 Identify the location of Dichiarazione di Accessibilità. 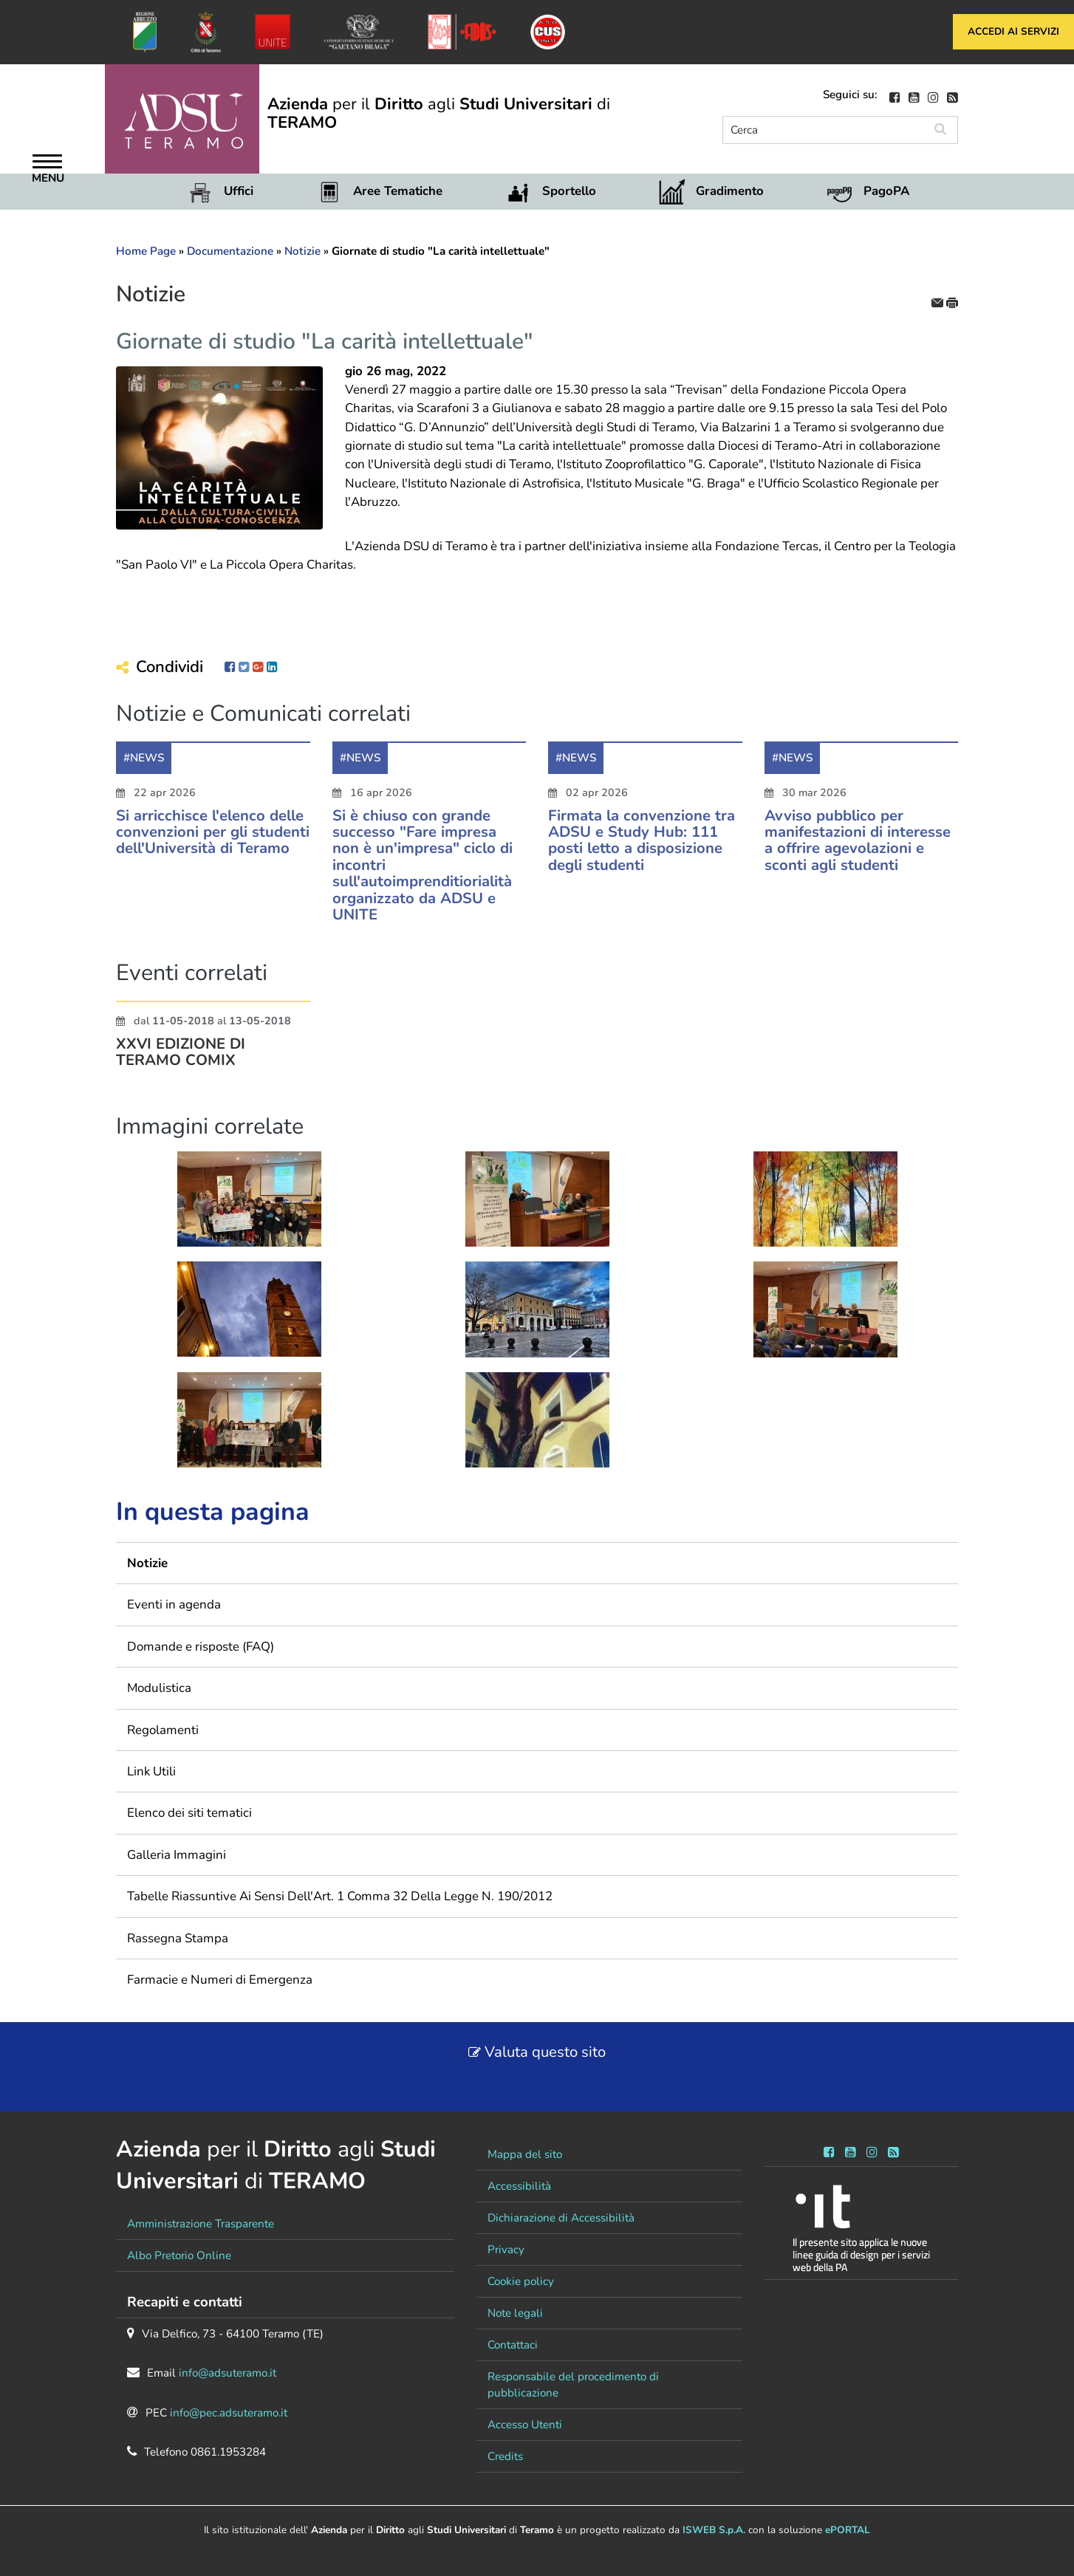
(561, 2217).